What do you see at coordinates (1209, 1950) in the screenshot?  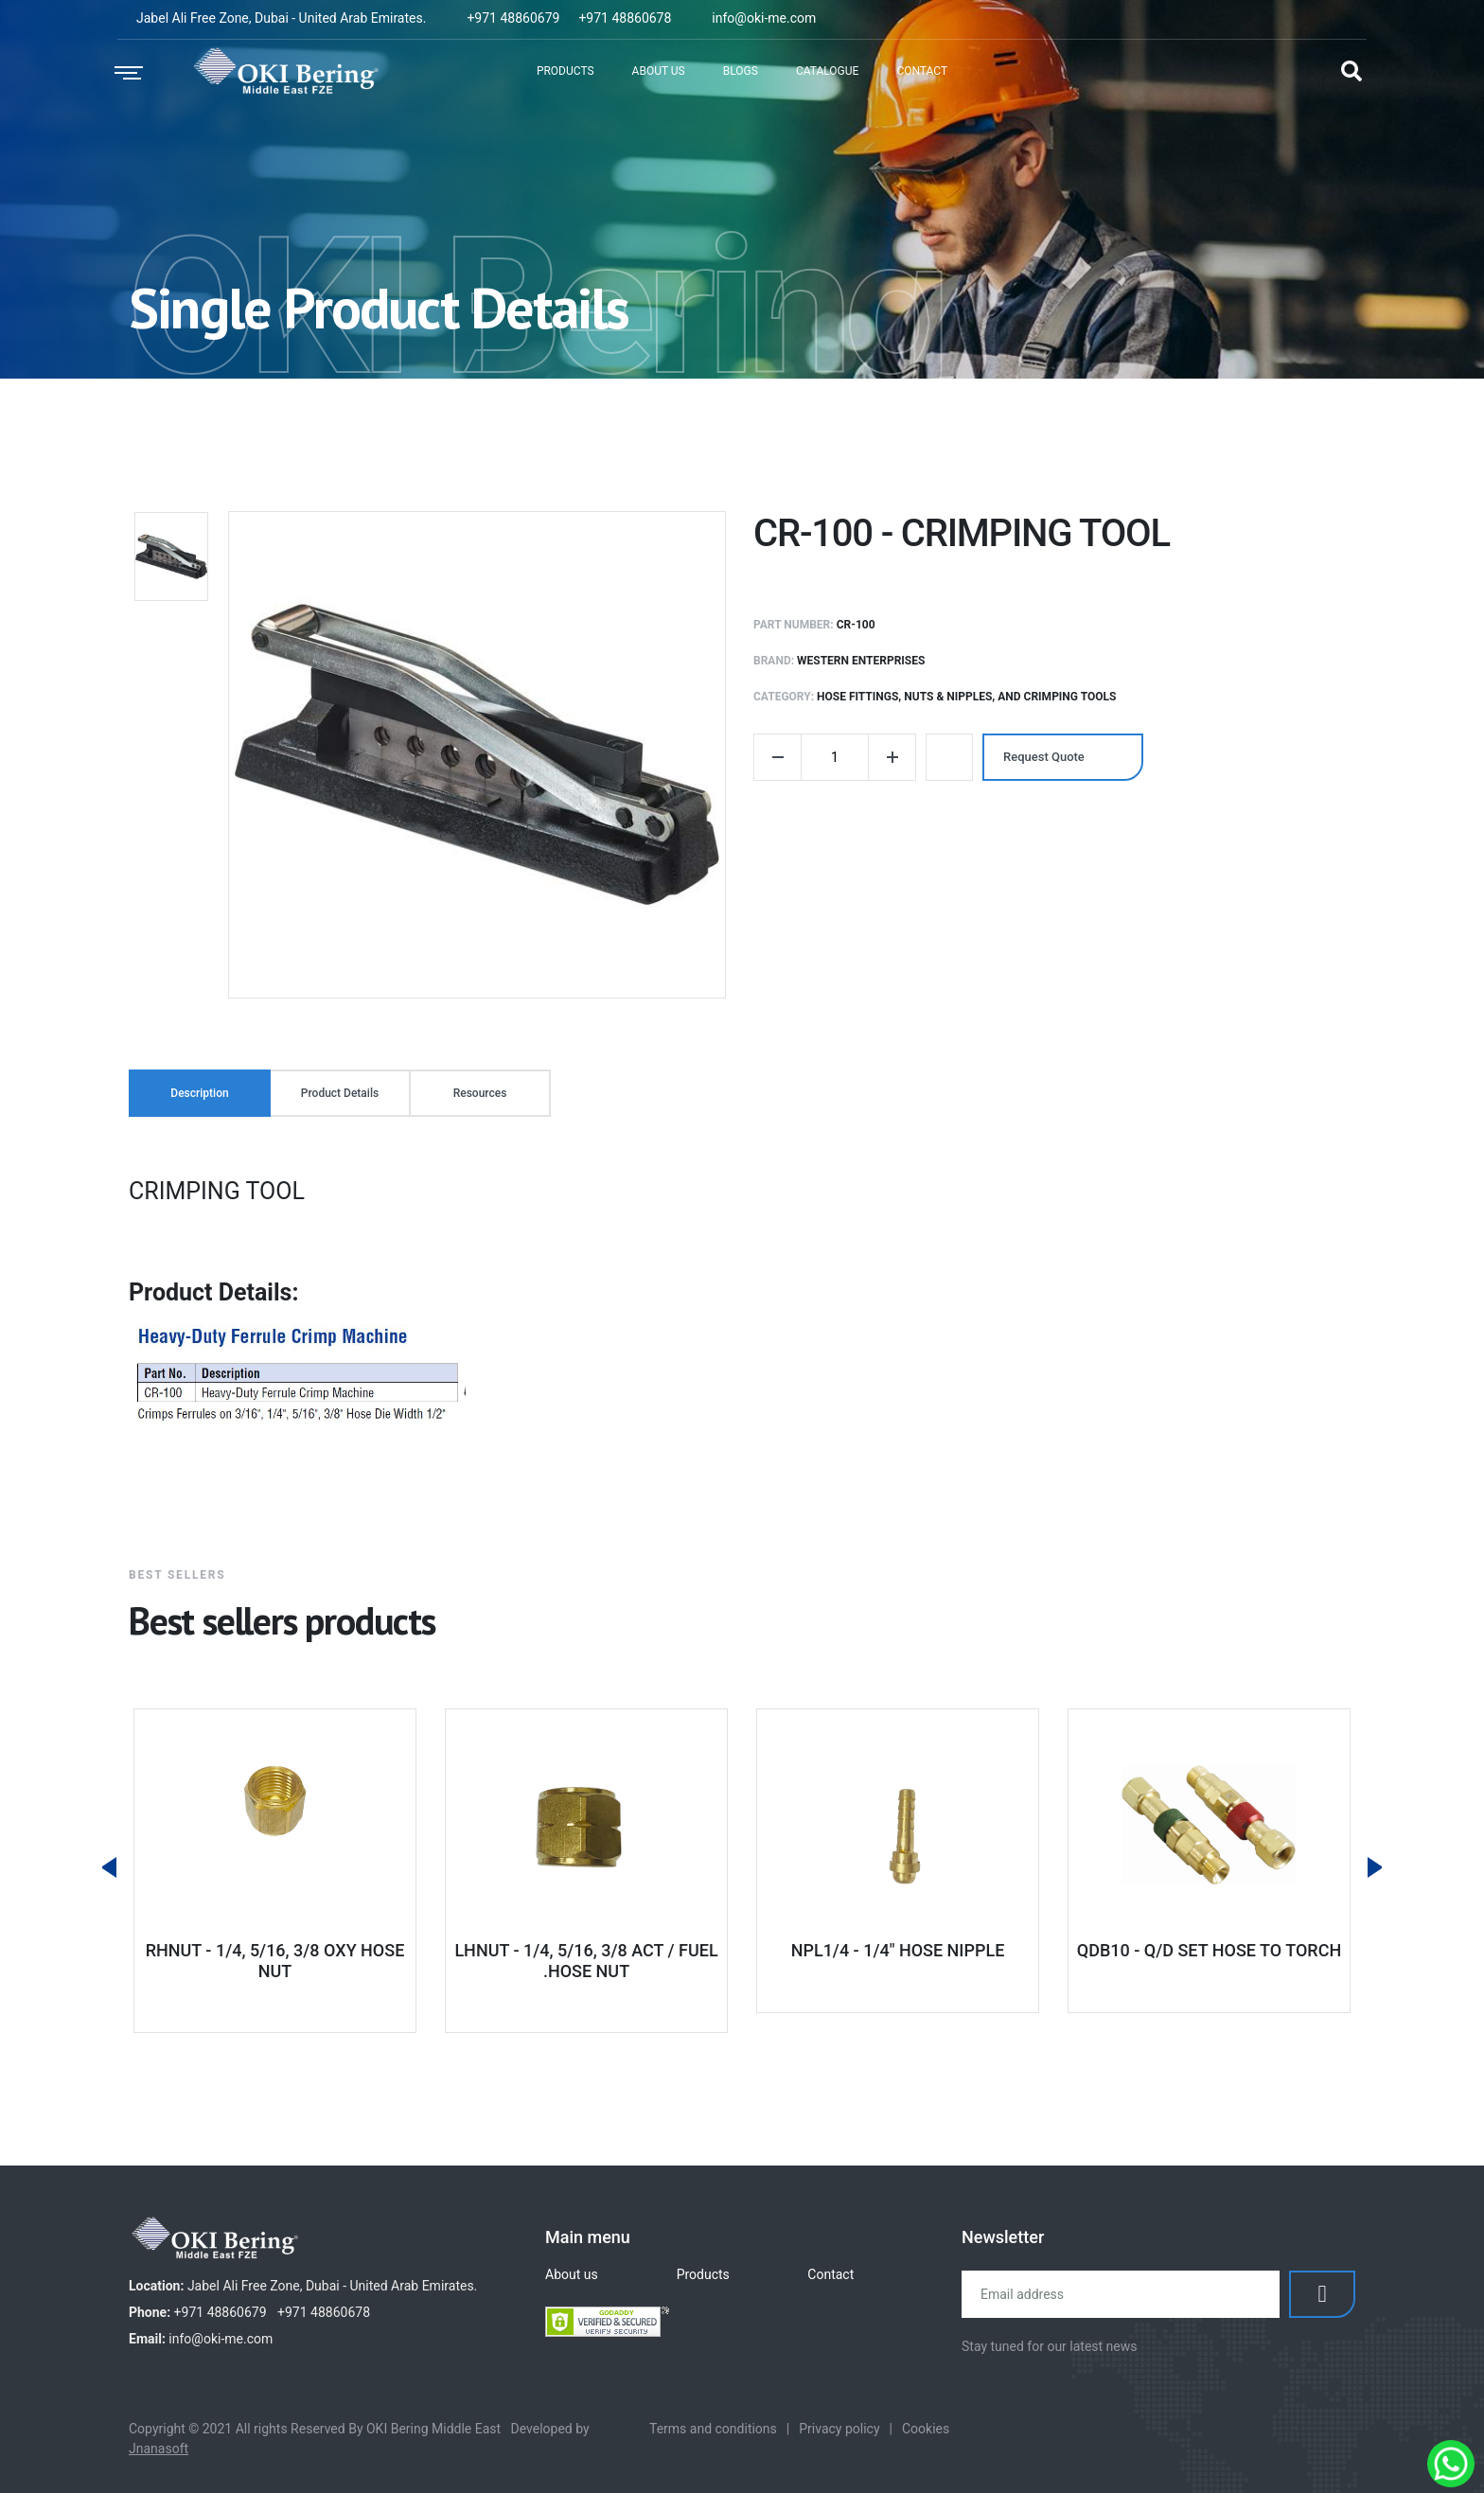 I see `QDB10 - Q/D SET HOSE TO TORCH` at bounding box center [1209, 1950].